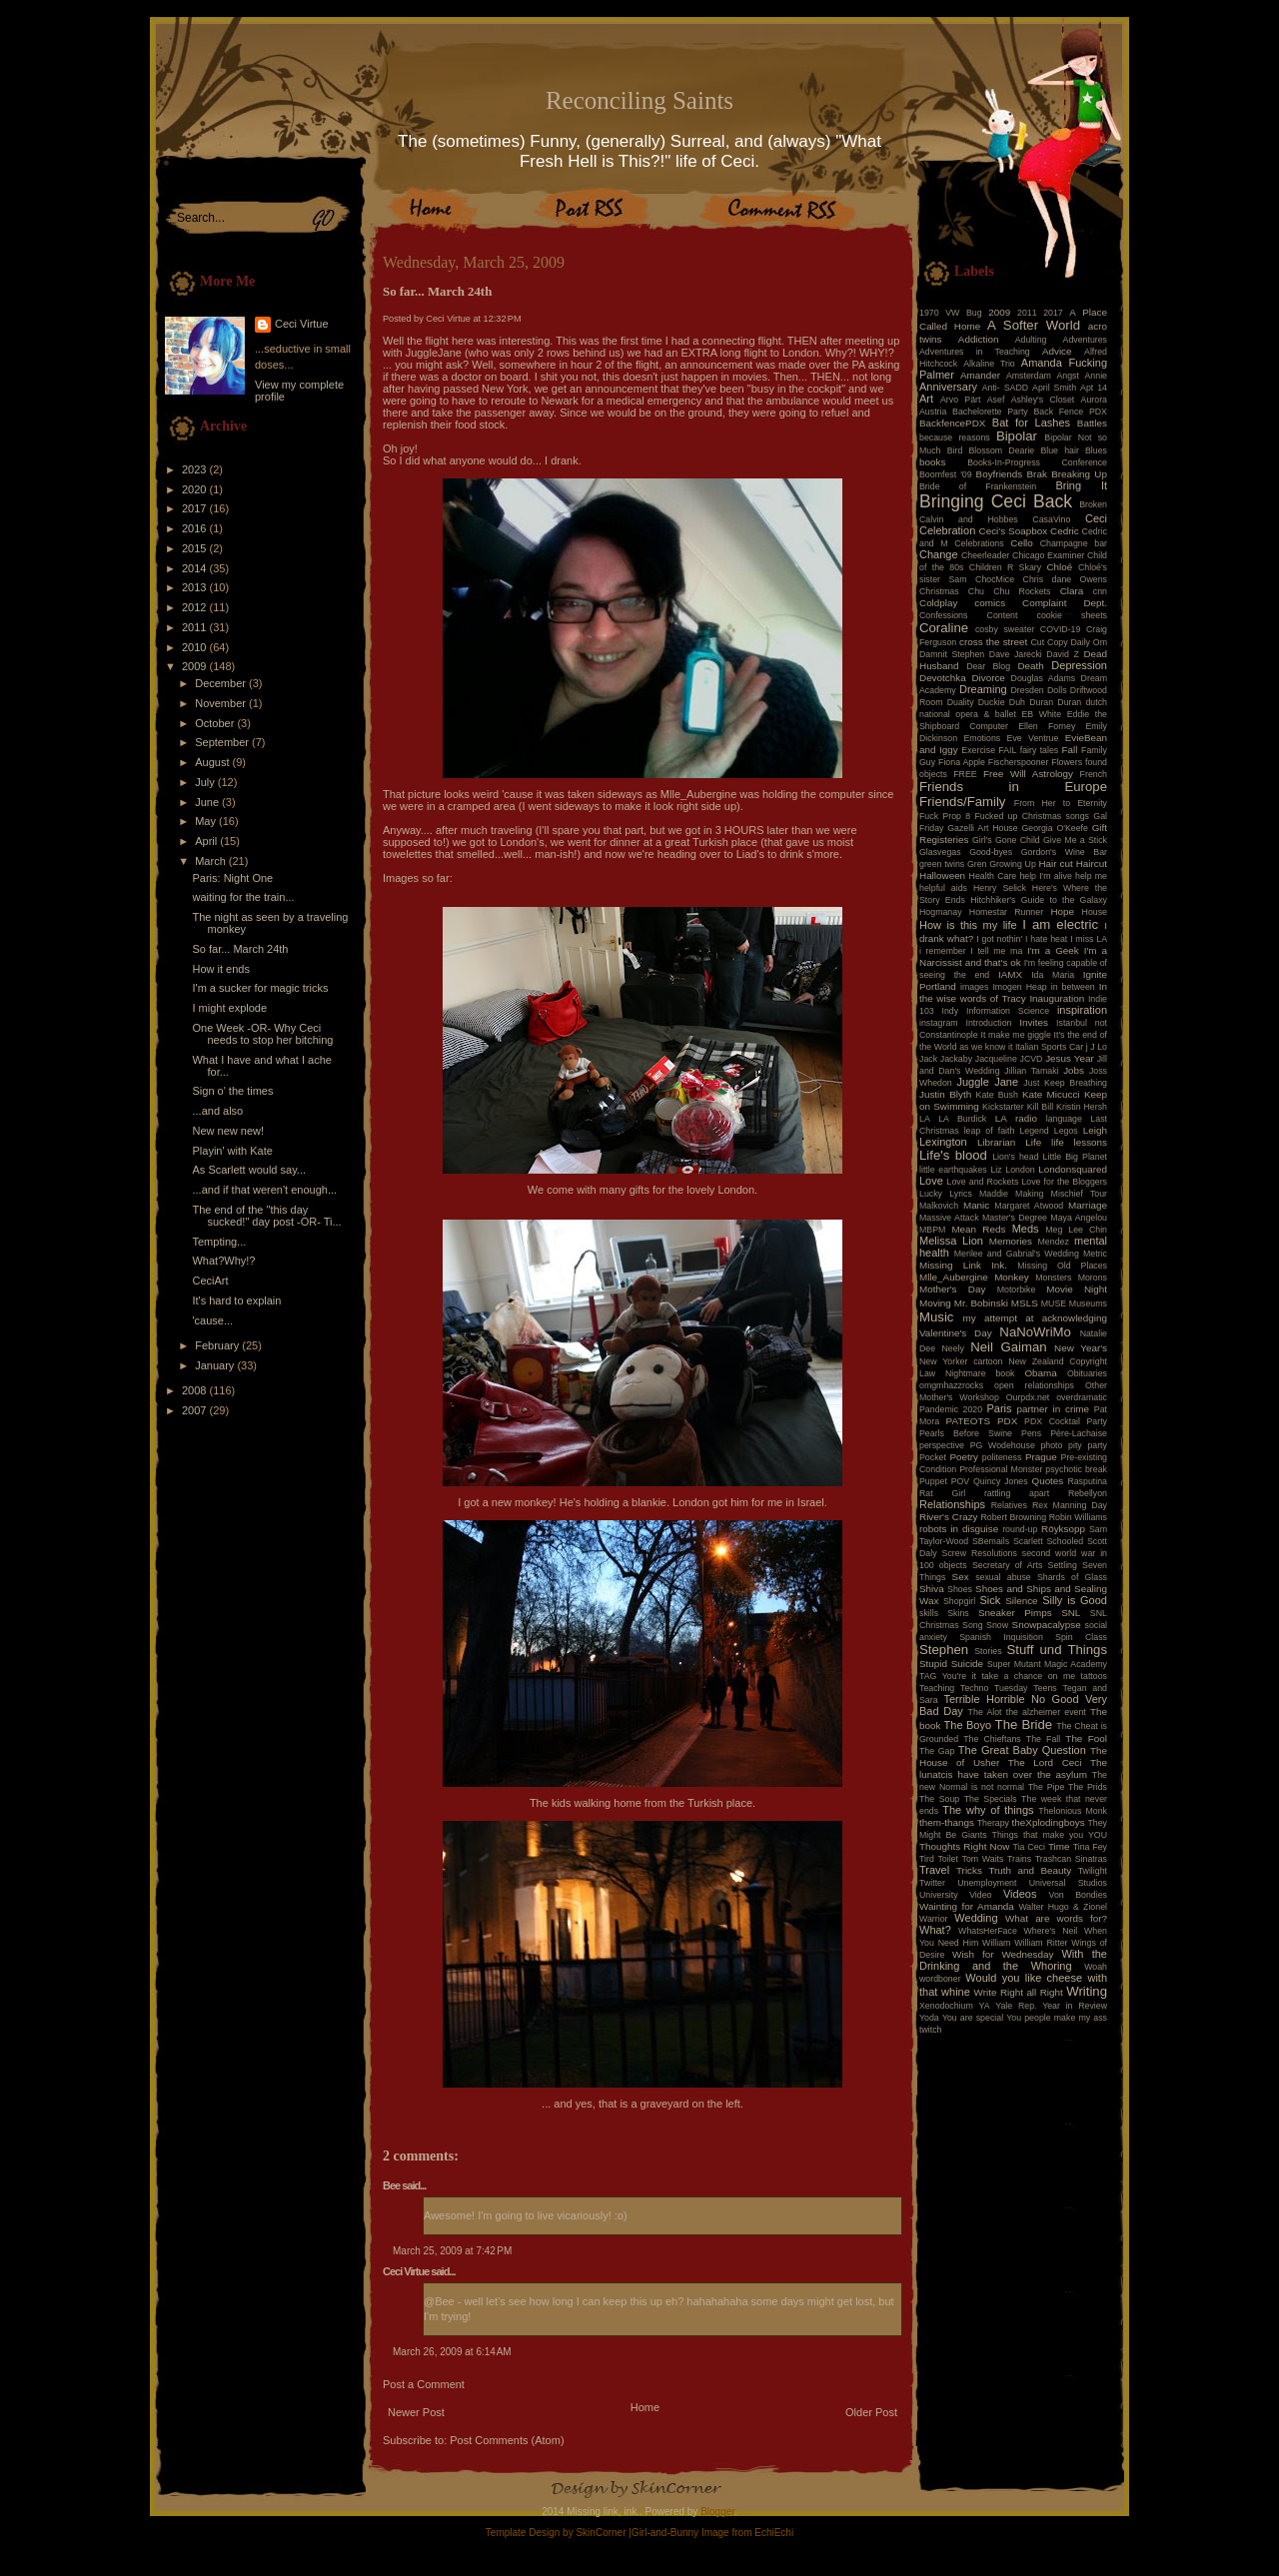  What do you see at coordinates (974, 352) in the screenshot?
I see `Adventures in Teaching` at bounding box center [974, 352].